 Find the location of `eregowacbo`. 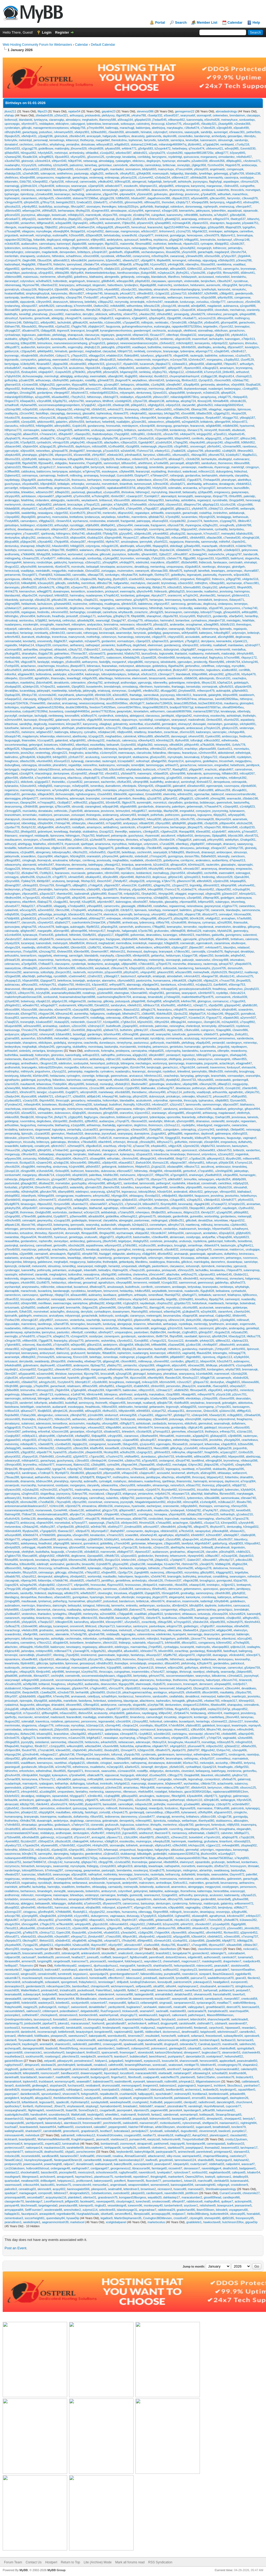

eregowacbo is located at coordinates (244, 868).